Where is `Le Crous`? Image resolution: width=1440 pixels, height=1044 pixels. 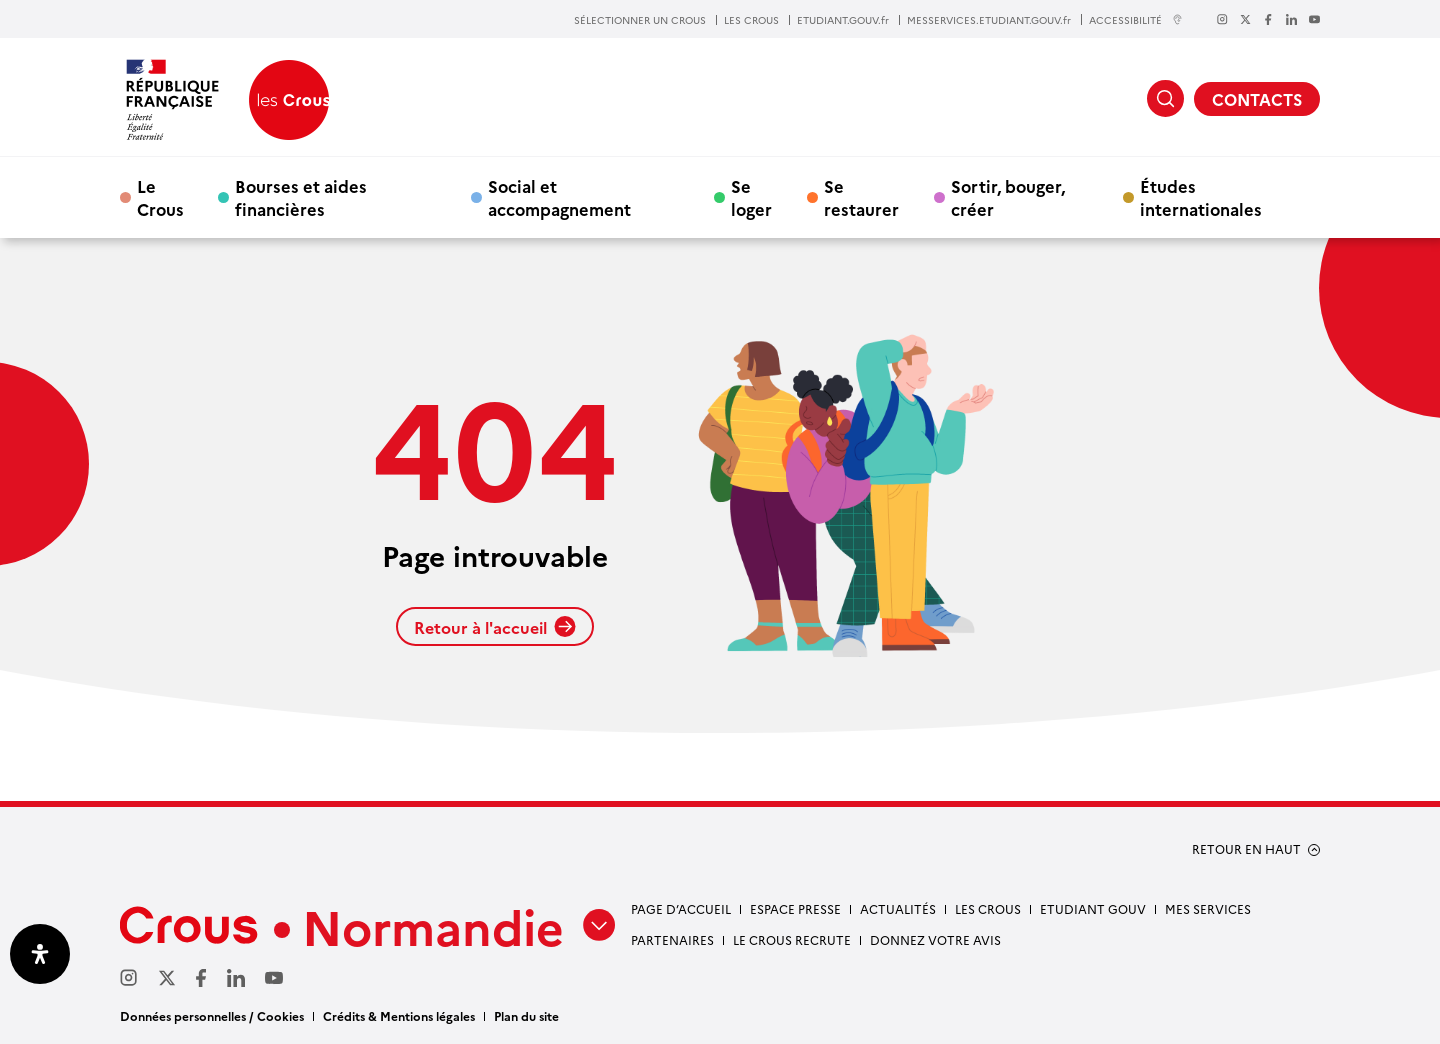 Le Crous is located at coordinates (160, 197).